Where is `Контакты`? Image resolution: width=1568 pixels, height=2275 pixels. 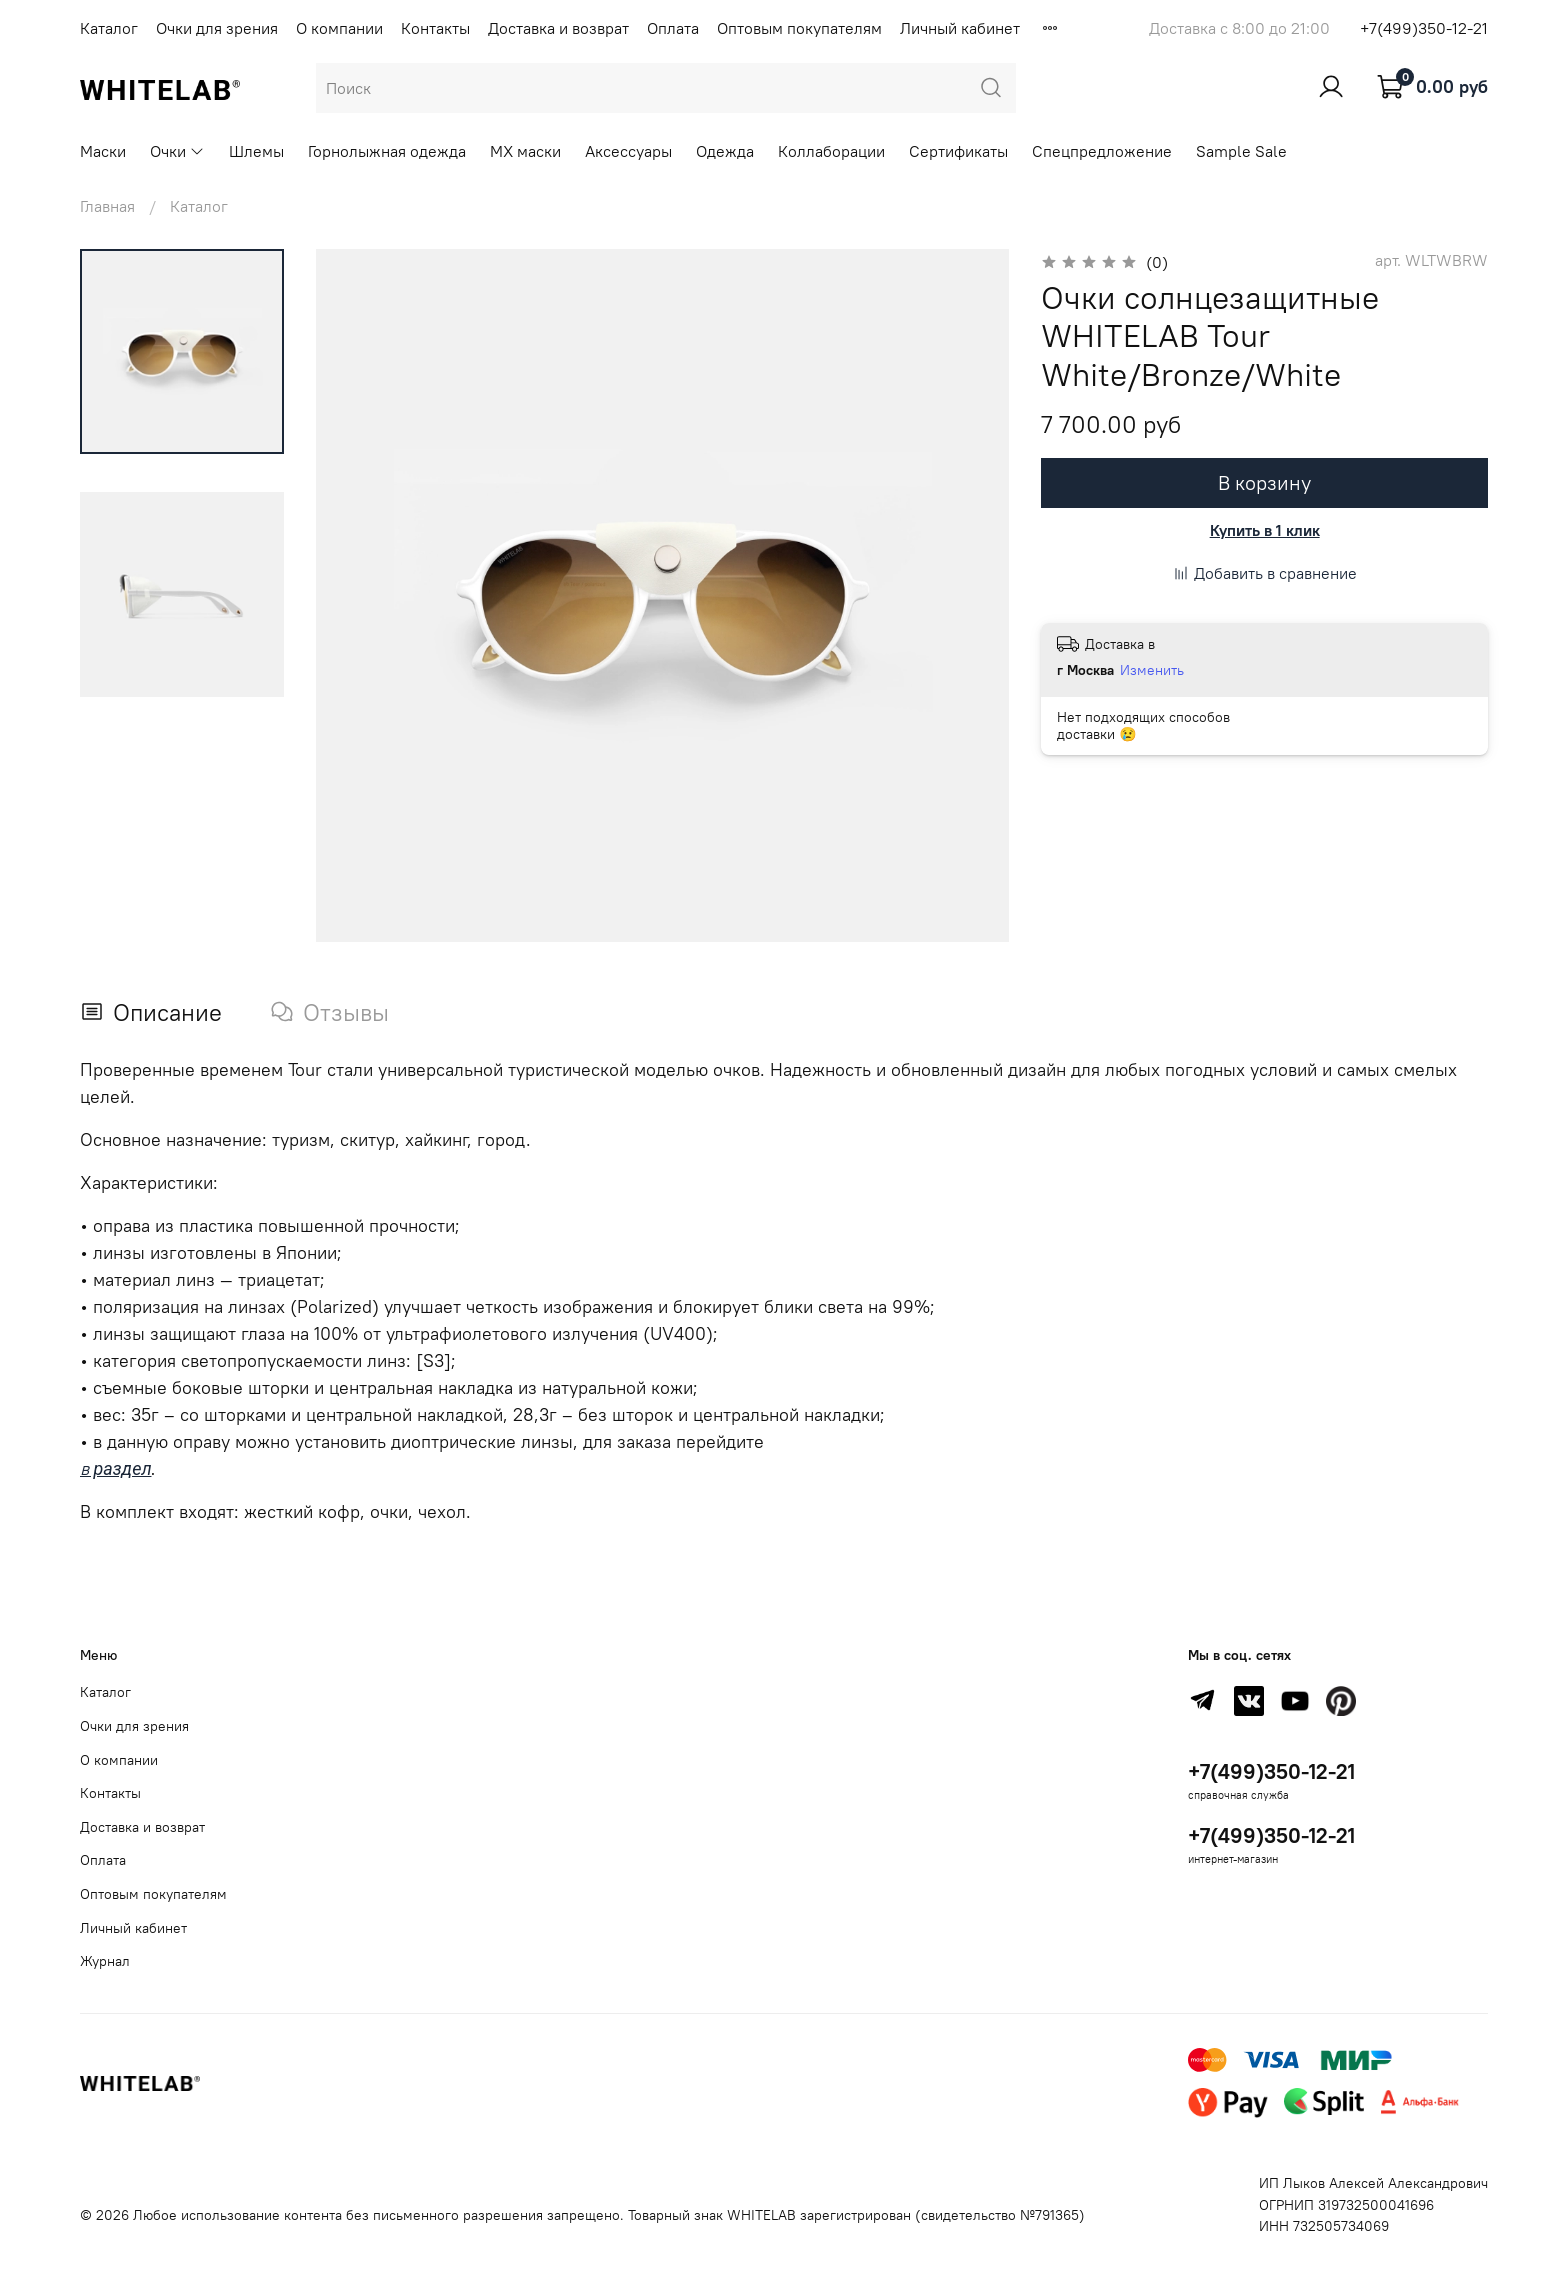 Контакты is located at coordinates (435, 28).